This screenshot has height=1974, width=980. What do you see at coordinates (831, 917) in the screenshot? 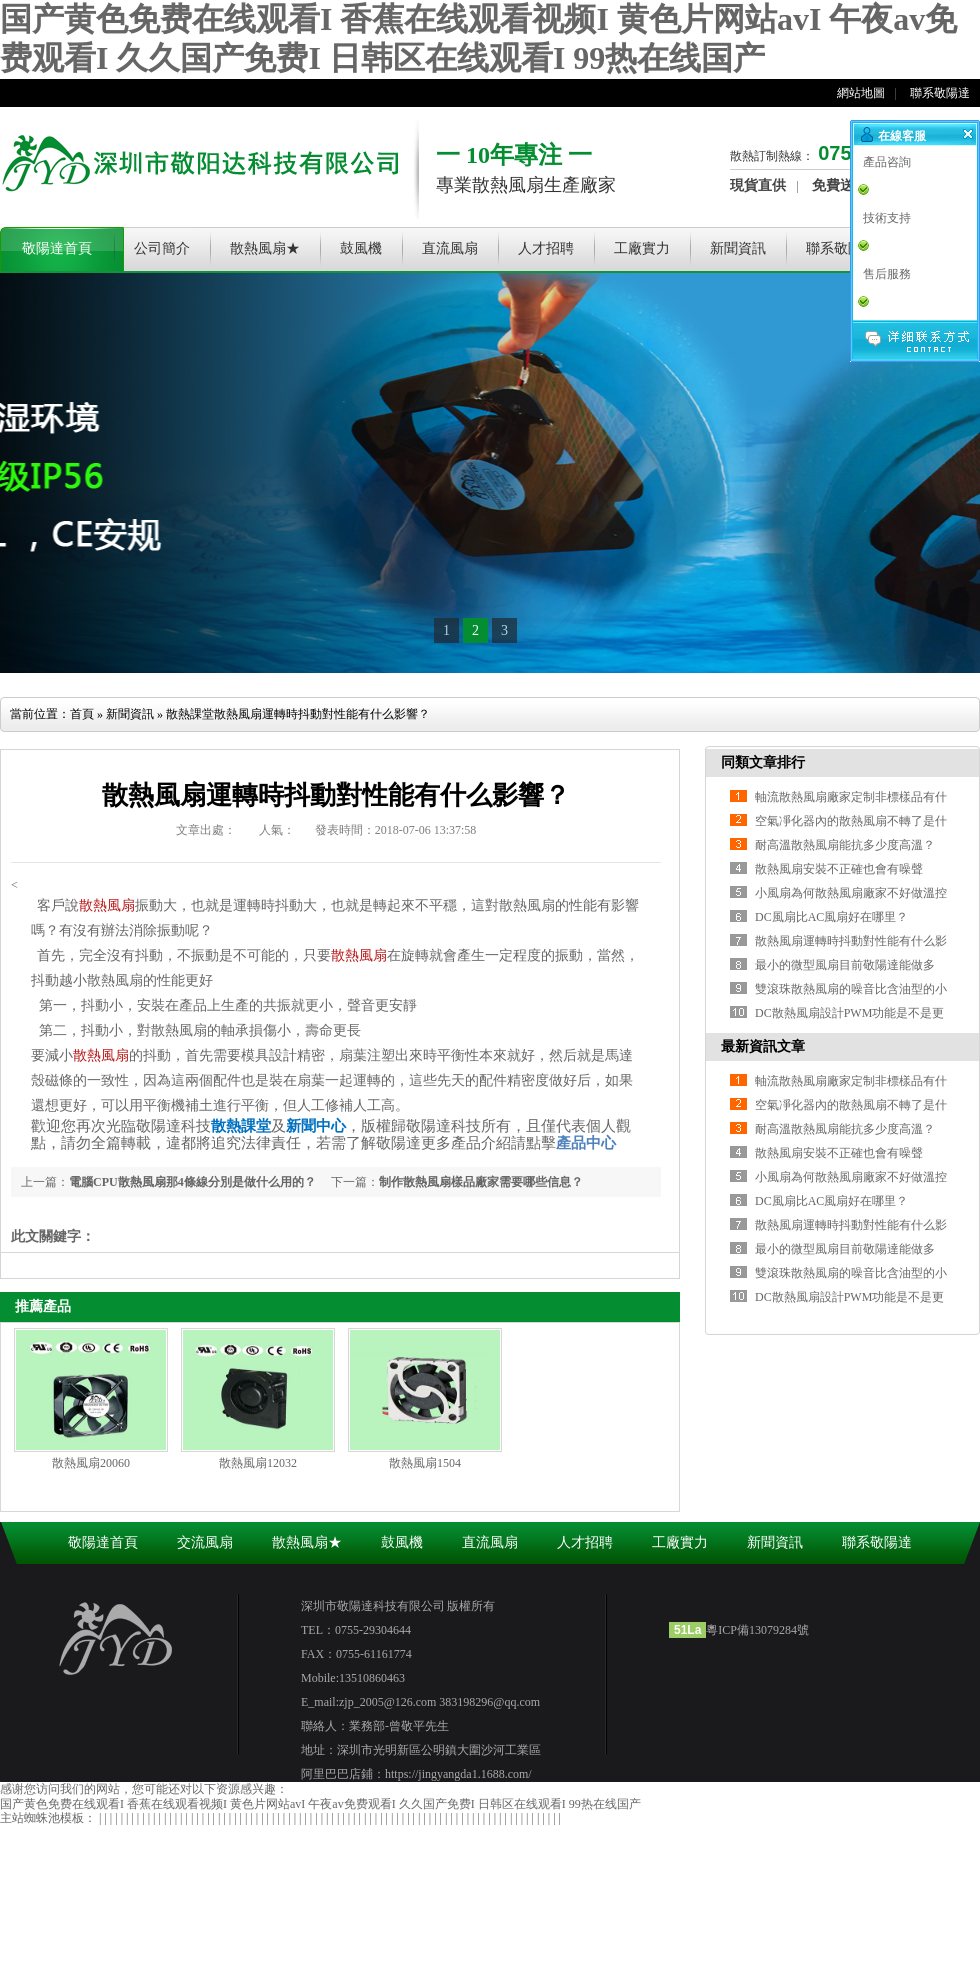
I see `DC風扇比AC風扇好在哪里？` at bounding box center [831, 917].